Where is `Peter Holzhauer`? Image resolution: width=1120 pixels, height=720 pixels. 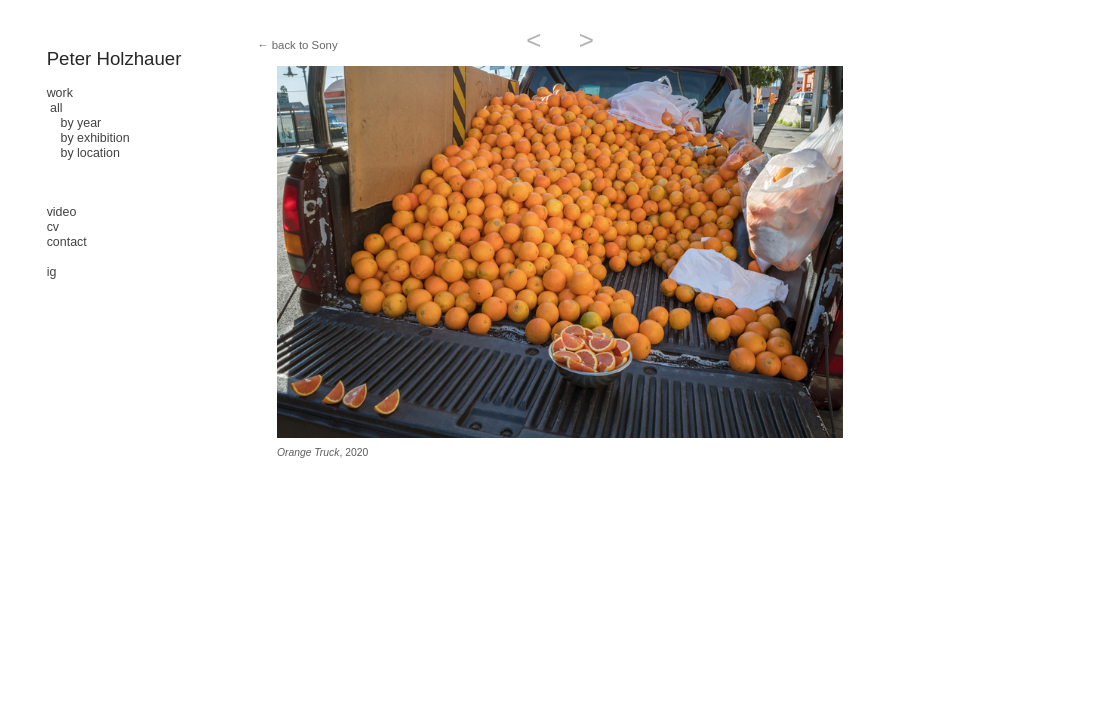 Peter Holzhauer is located at coordinates (114, 58).